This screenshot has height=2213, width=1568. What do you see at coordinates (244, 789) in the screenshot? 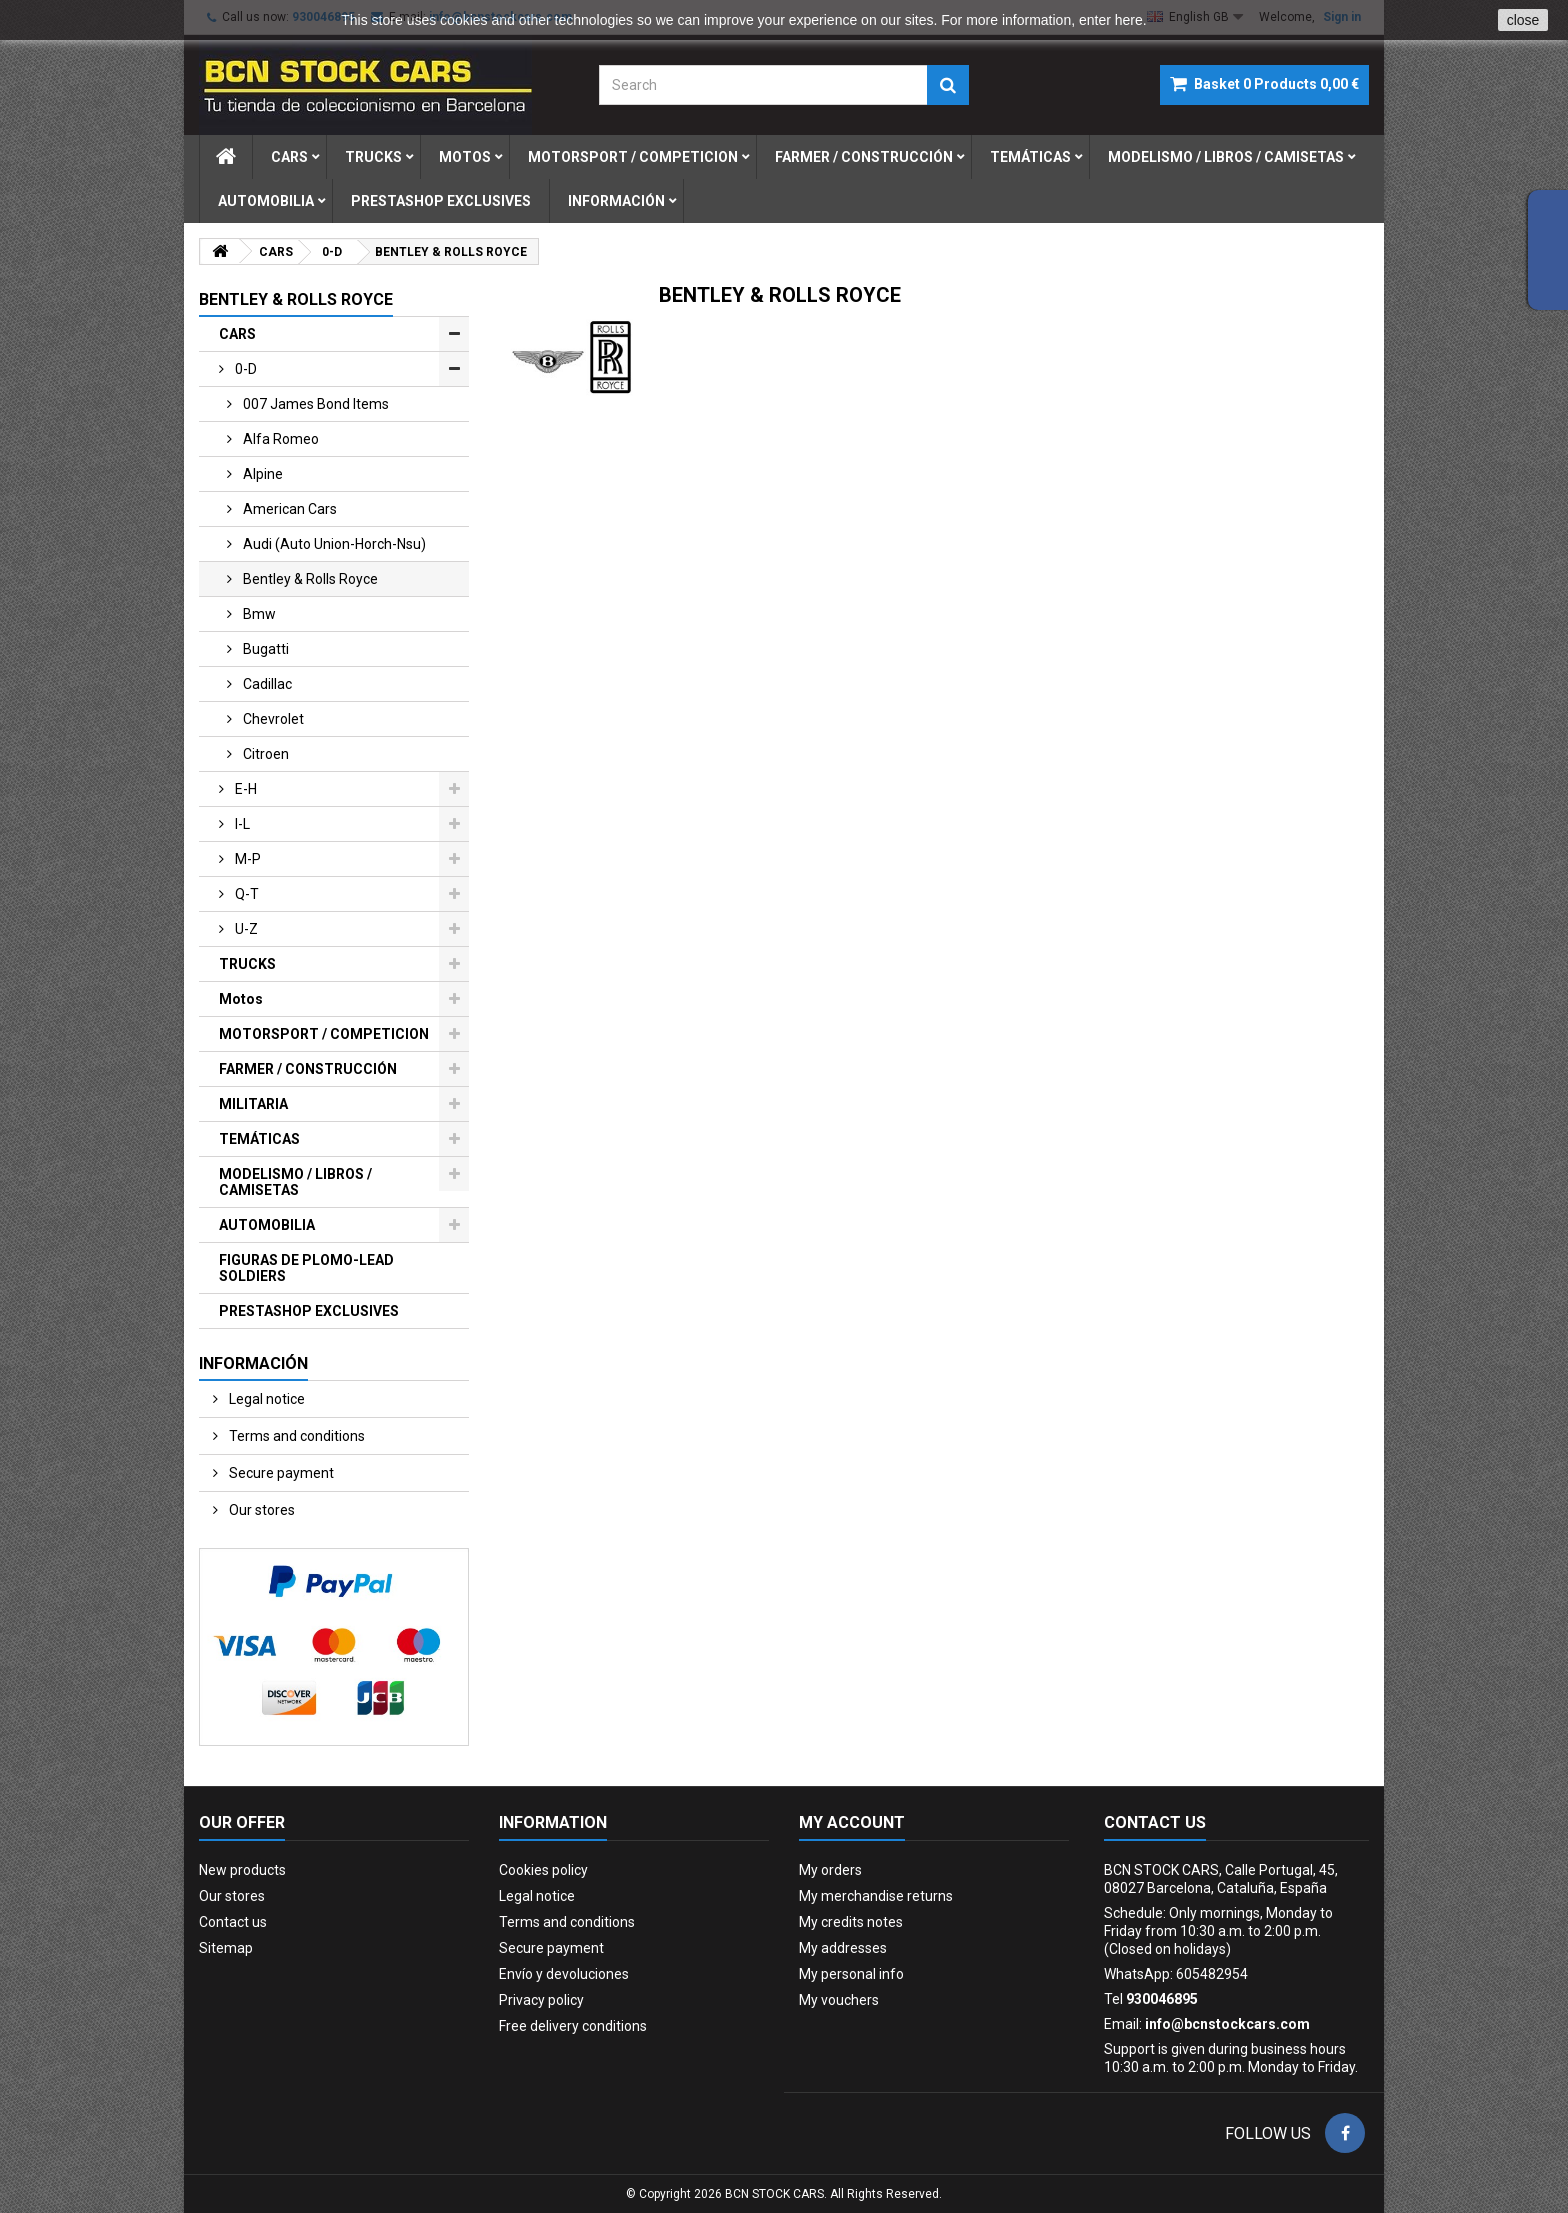
I see `e-h` at bounding box center [244, 789].